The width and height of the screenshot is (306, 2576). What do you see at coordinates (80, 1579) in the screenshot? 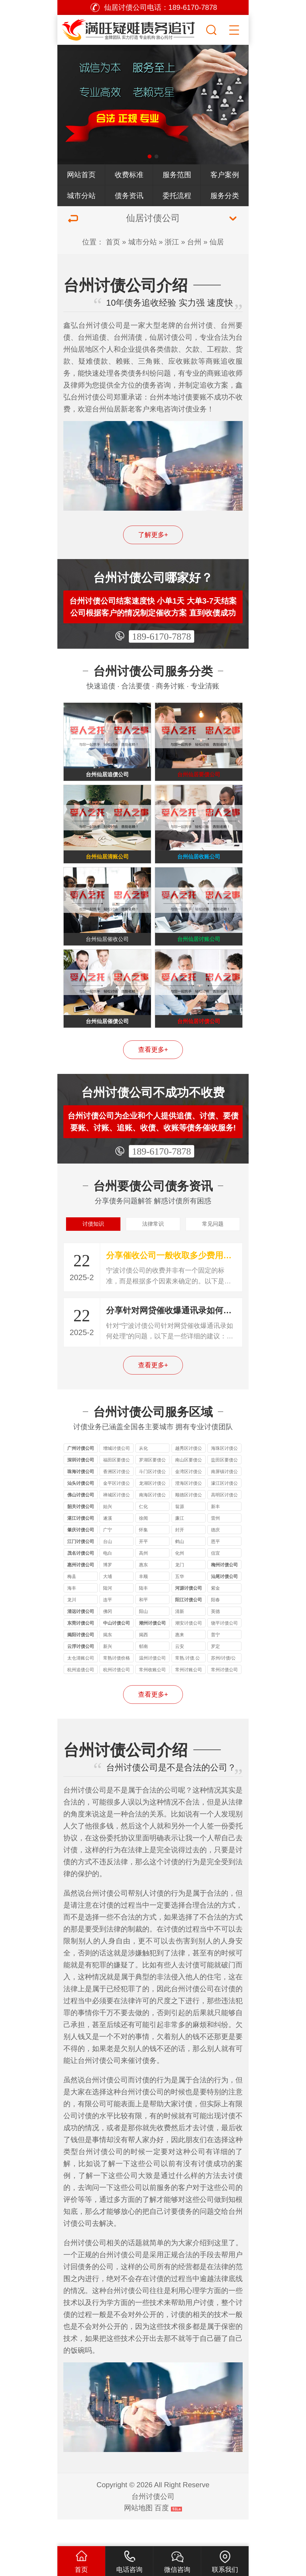
I see `茂名讨债公司` at bounding box center [80, 1579].